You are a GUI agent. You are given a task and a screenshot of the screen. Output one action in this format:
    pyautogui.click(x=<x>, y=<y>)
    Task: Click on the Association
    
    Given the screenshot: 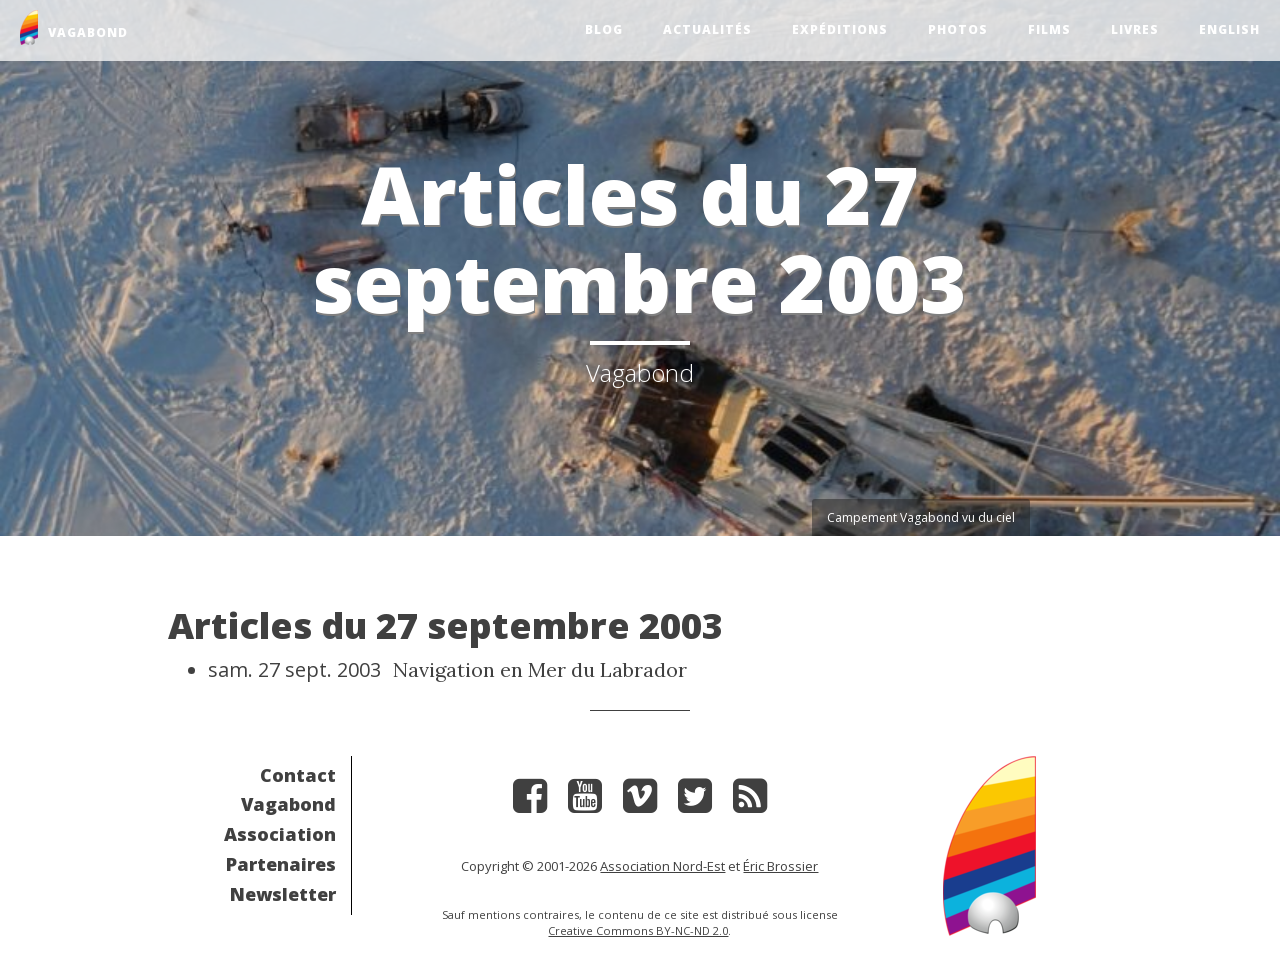 What is the action you would take?
    pyautogui.click(x=280, y=834)
    